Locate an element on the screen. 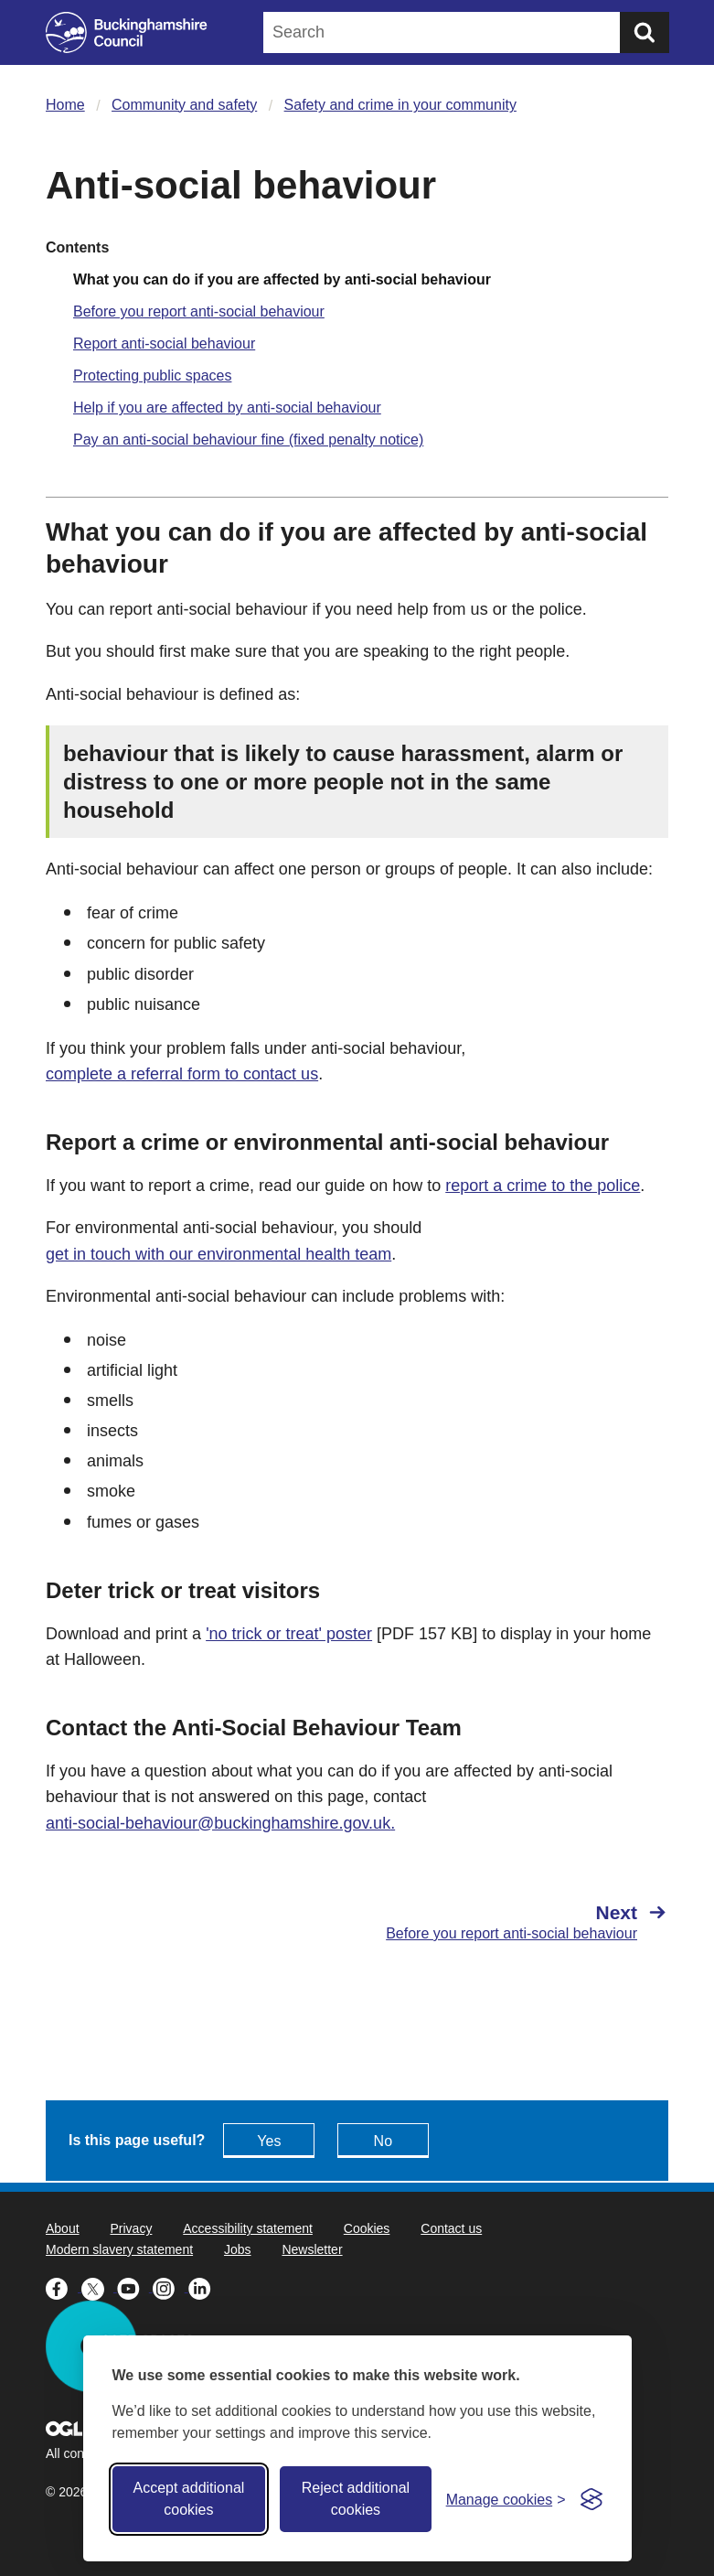 This screenshot has height=2576, width=714. [Buckinghamshire Council Linkedin - opens in a new tab] is located at coordinates (204, 2287).